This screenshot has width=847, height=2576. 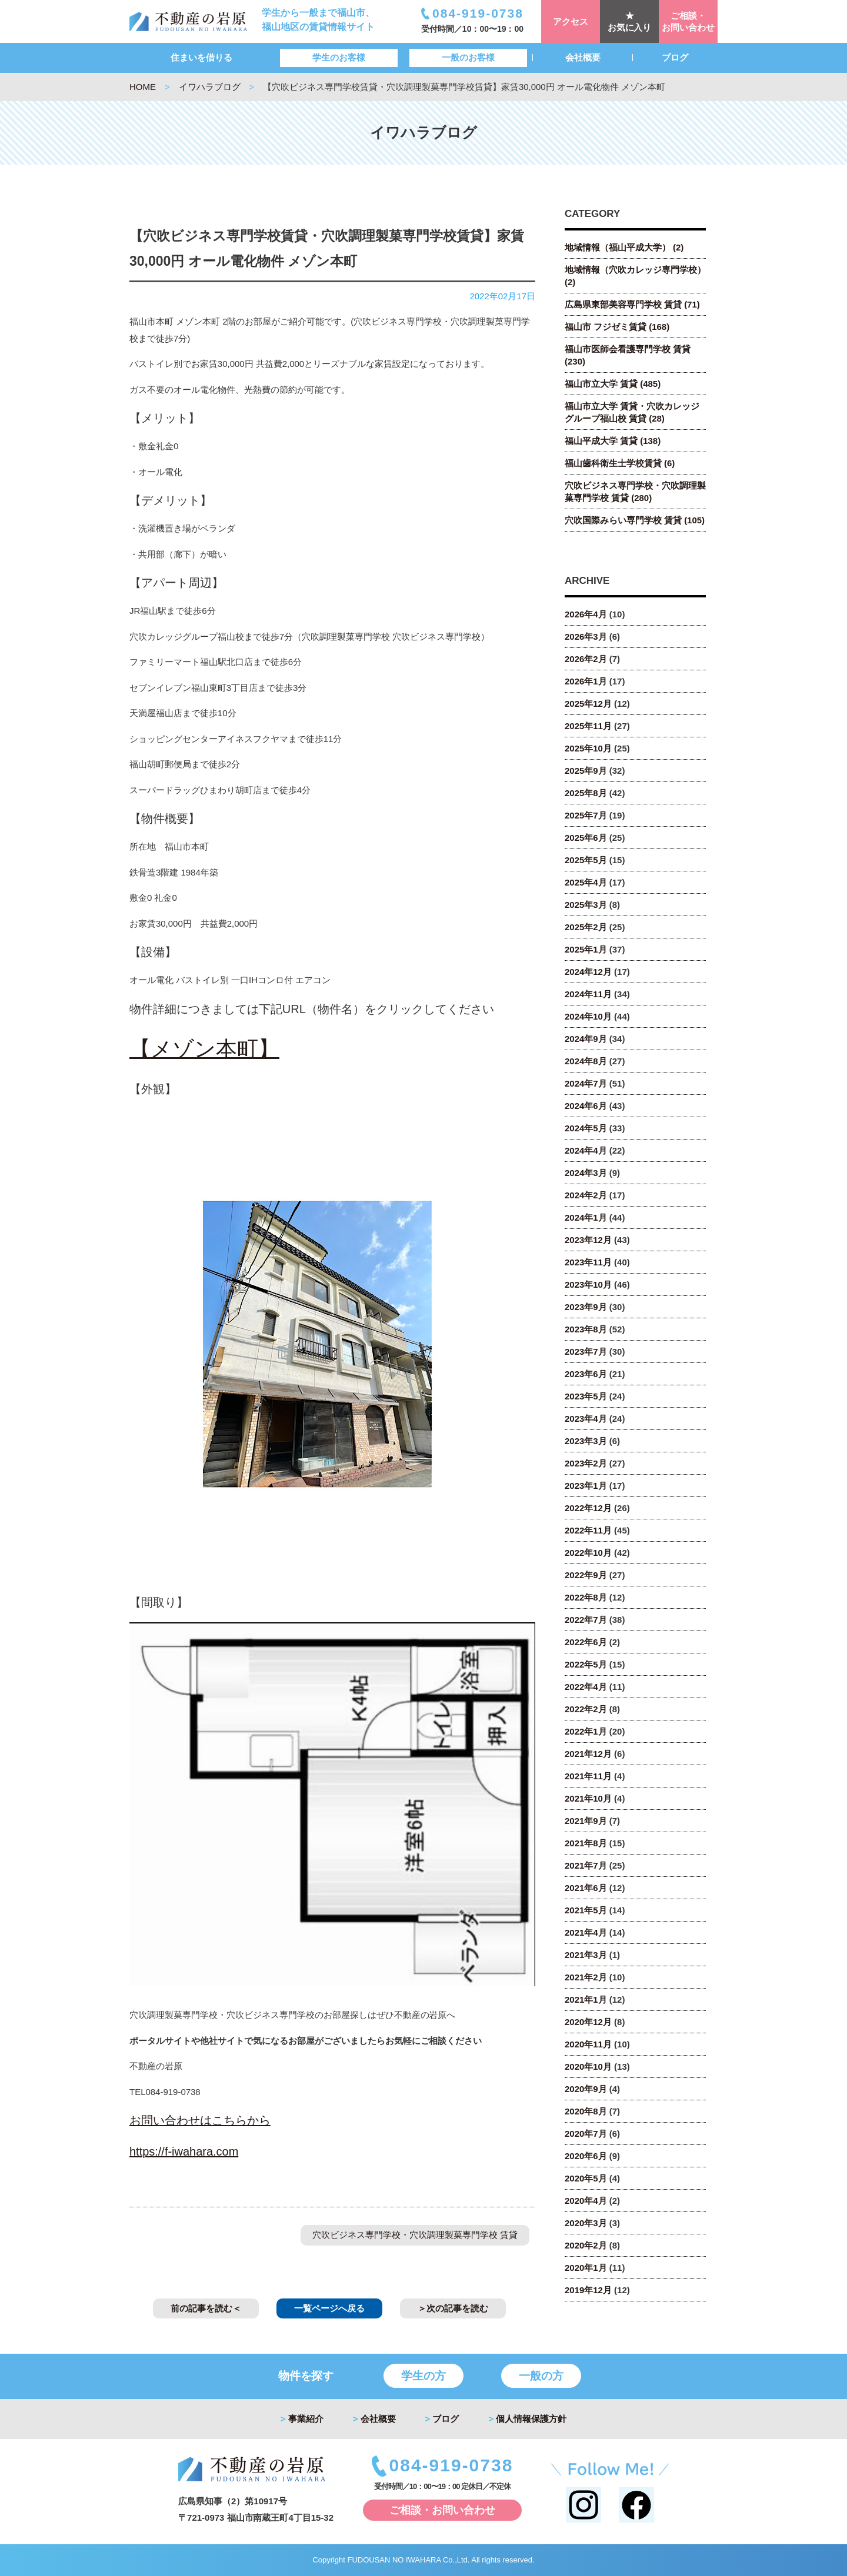 I want to click on 2020年1月, so click(x=586, y=2268).